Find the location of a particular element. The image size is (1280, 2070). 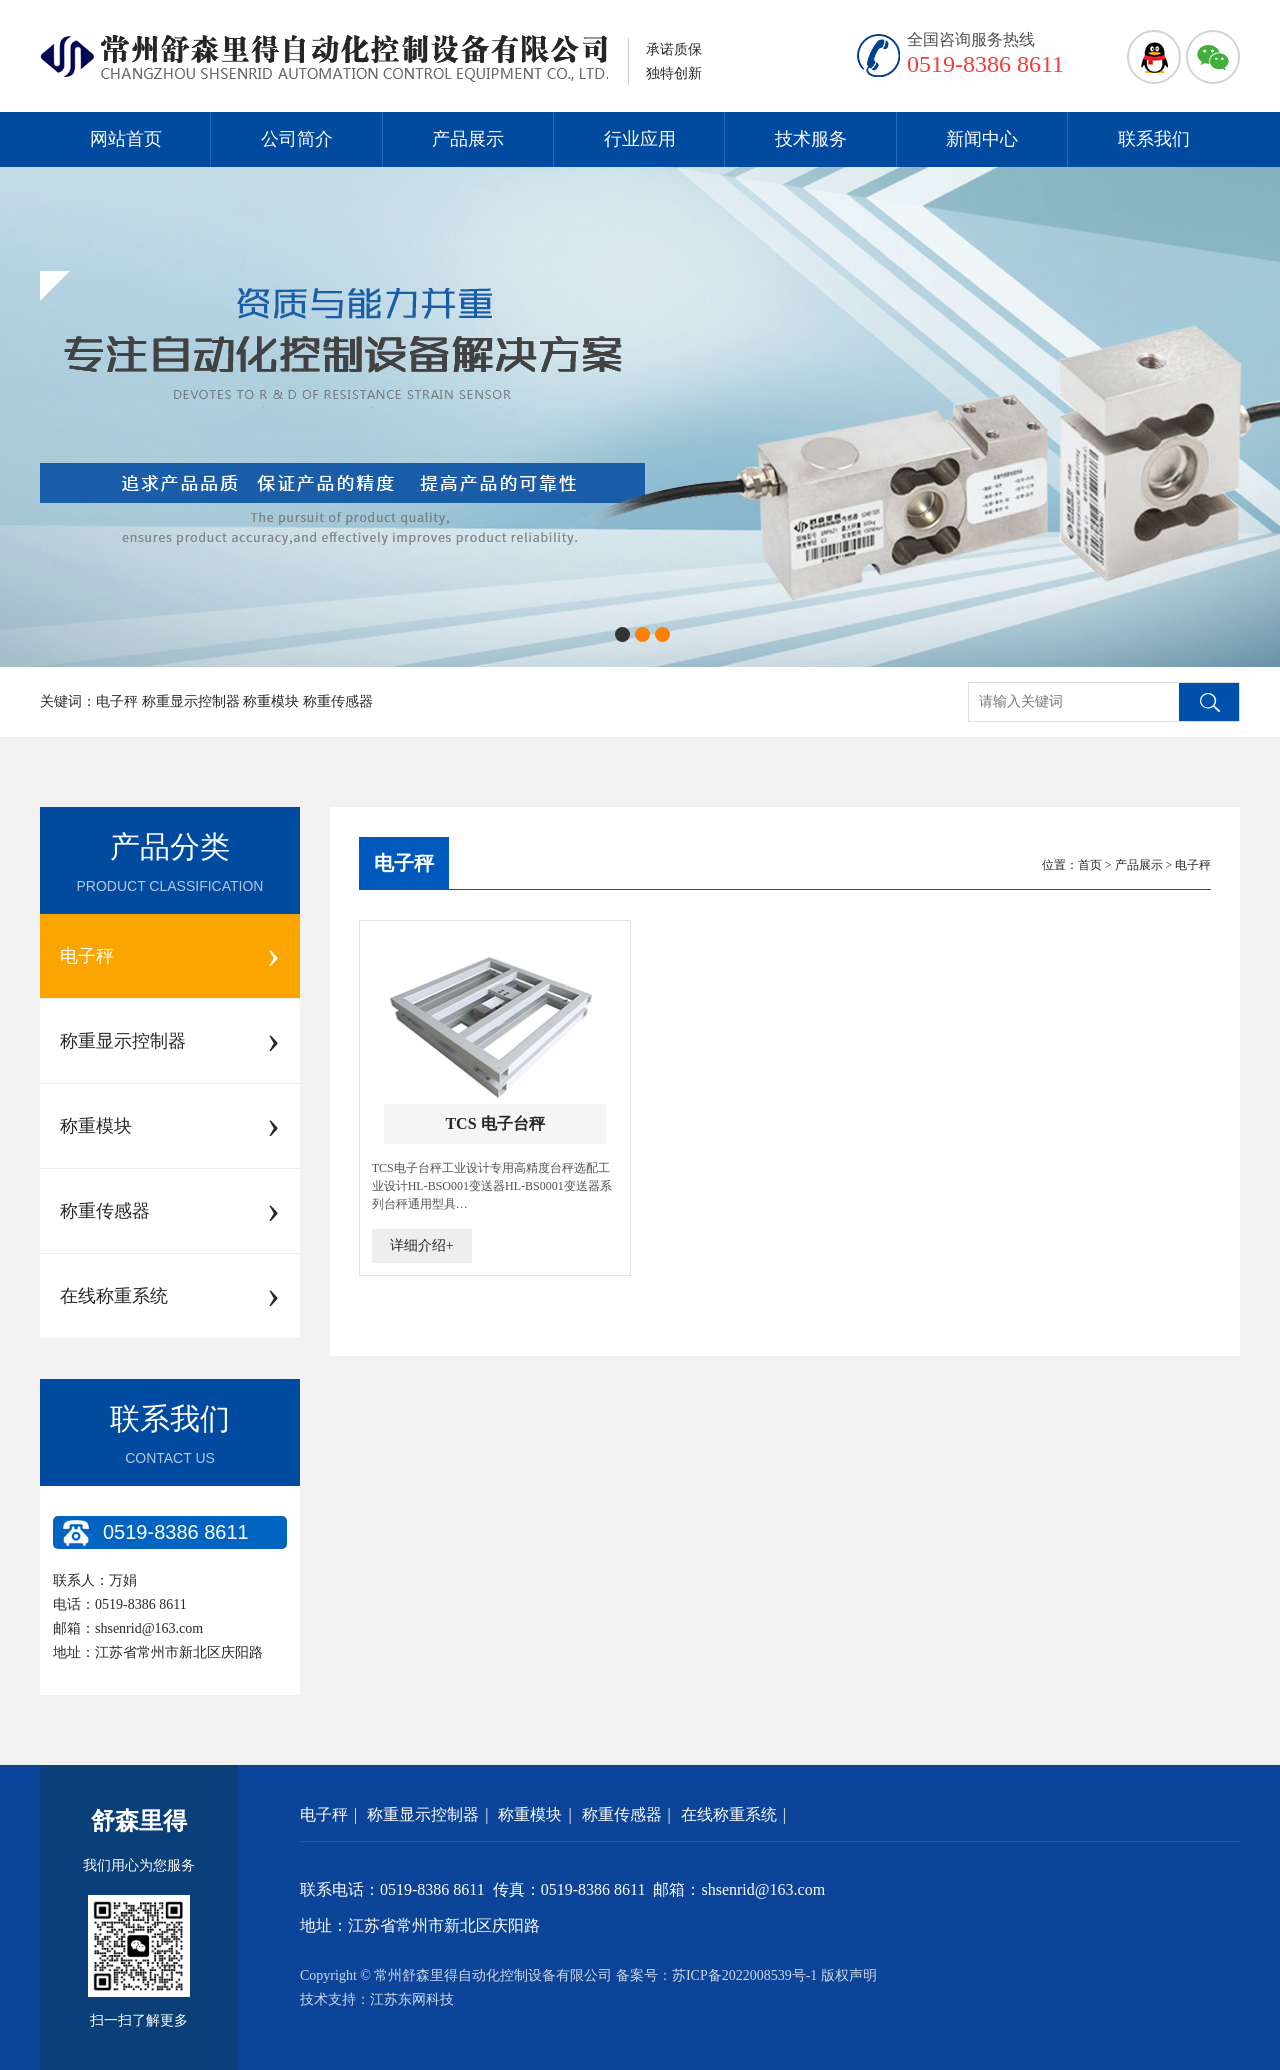

江苏东网科技 is located at coordinates (412, 1999).